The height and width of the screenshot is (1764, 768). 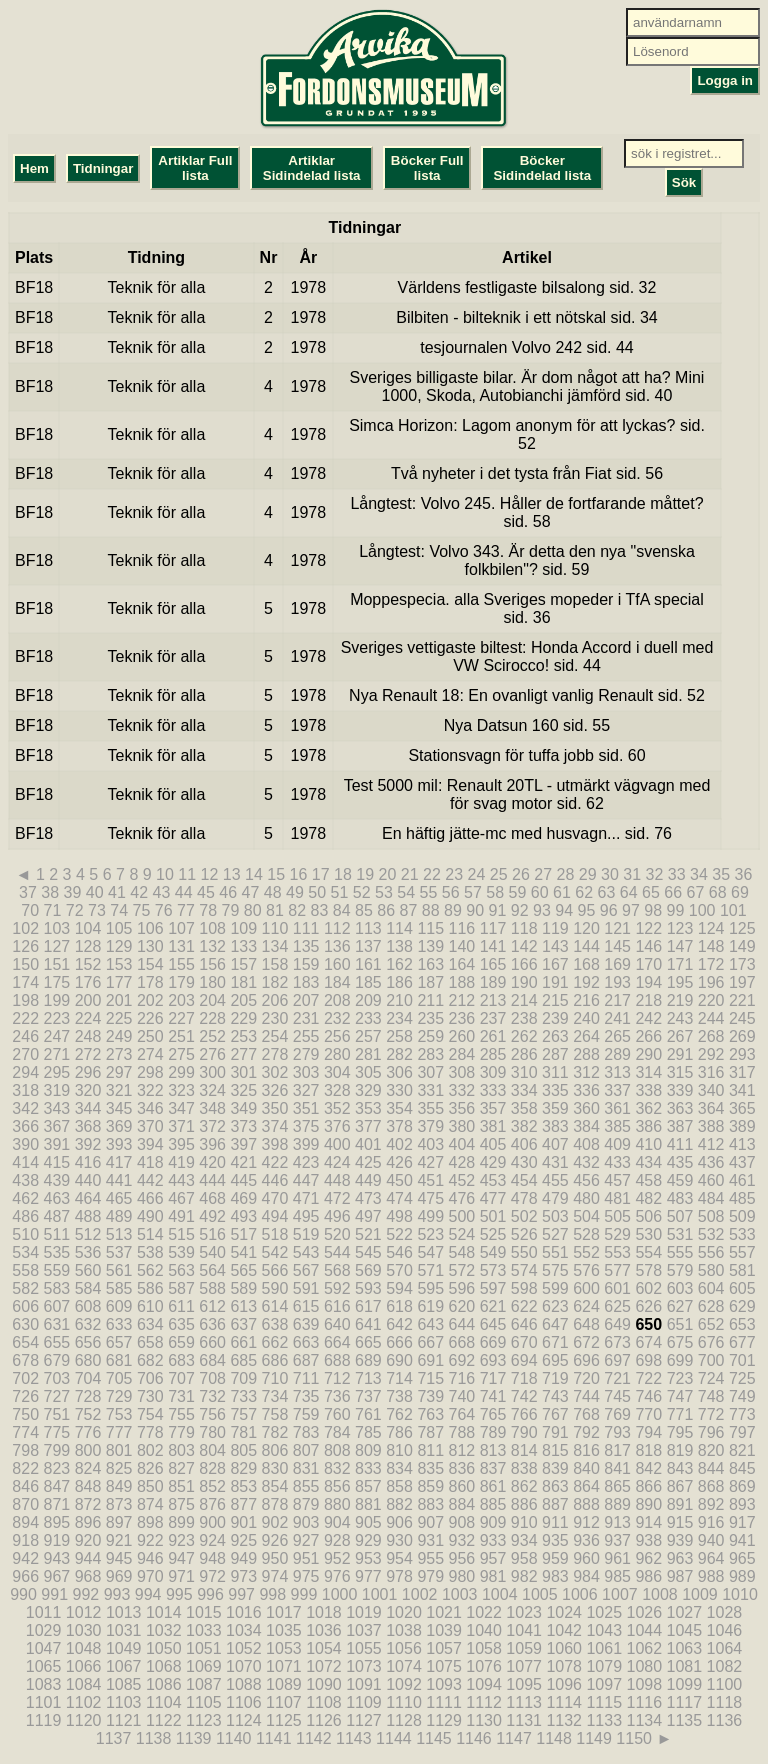 I want to click on 787, so click(x=430, y=1432).